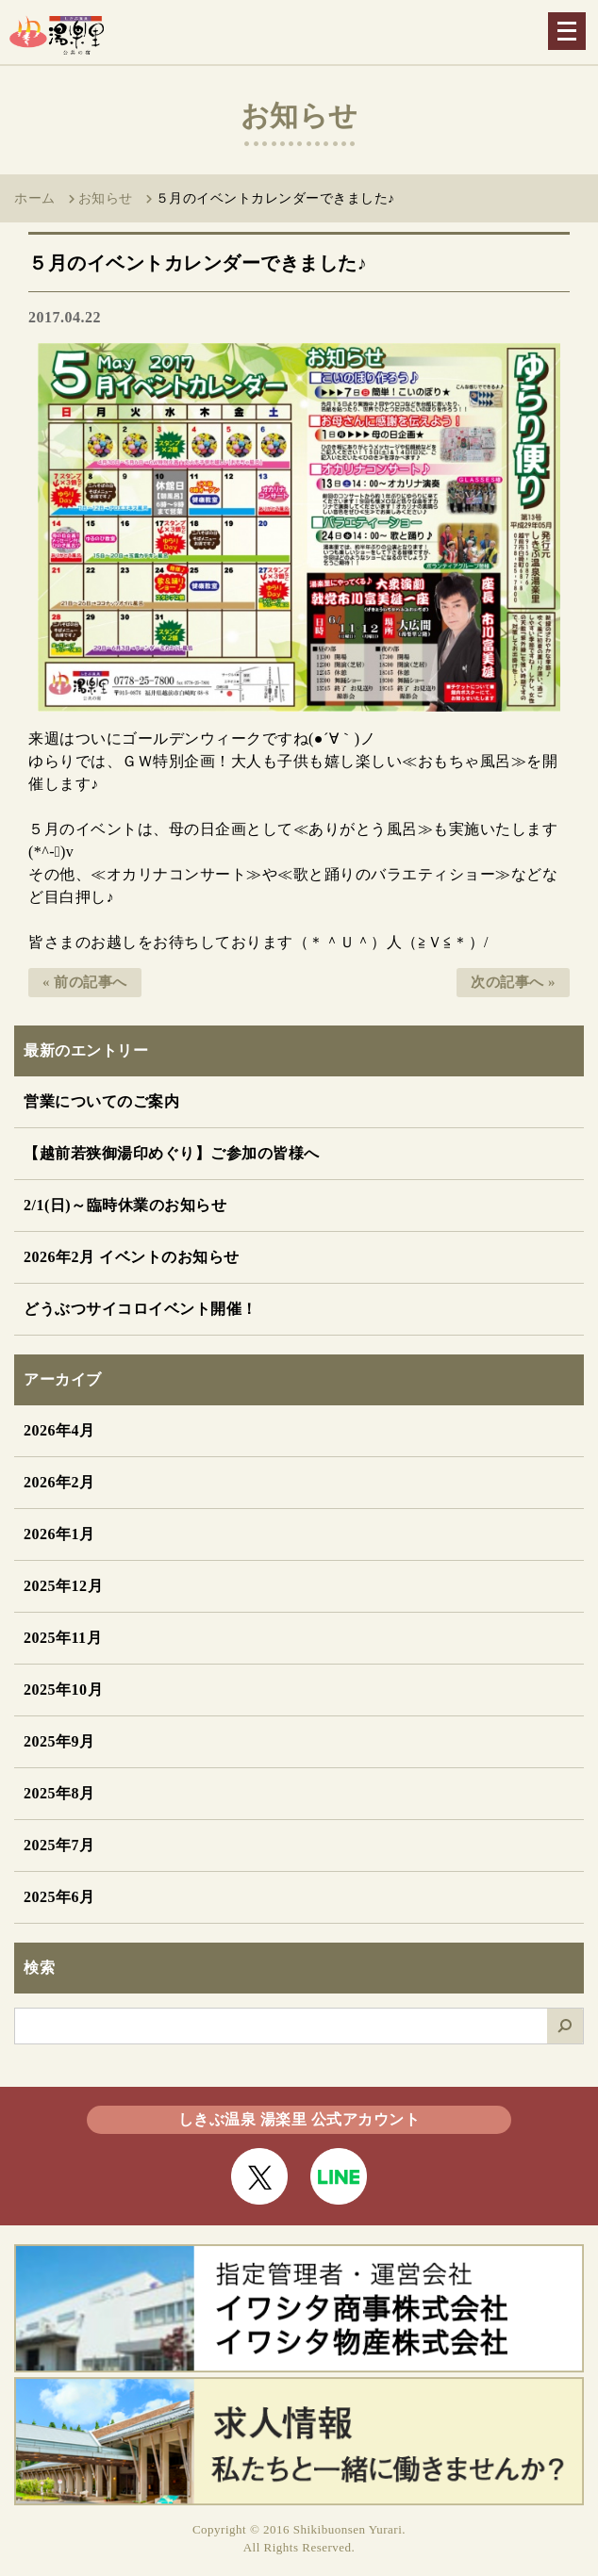  What do you see at coordinates (59, 1534) in the screenshot?
I see `2026年1月` at bounding box center [59, 1534].